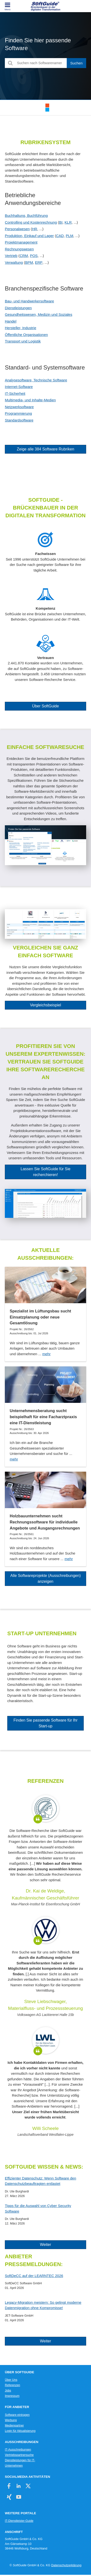 The image size is (91, 2576). I want to click on Dienstleistungen, so click(18, 308).